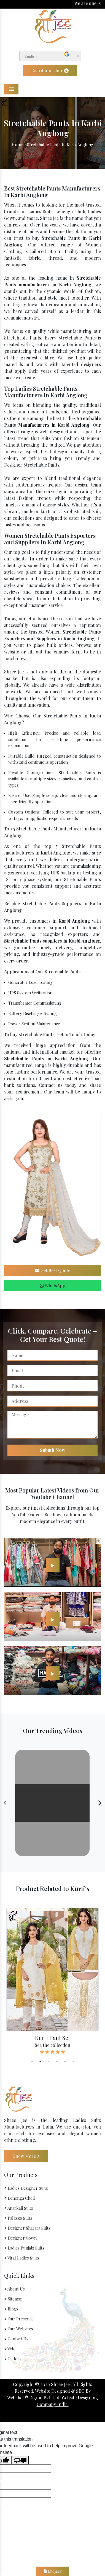 This screenshot has width=105, height=2576. What do you see at coordinates (27, 2228) in the screenshot?
I see `Designer Sharara Suits` at bounding box center [27, 2228].